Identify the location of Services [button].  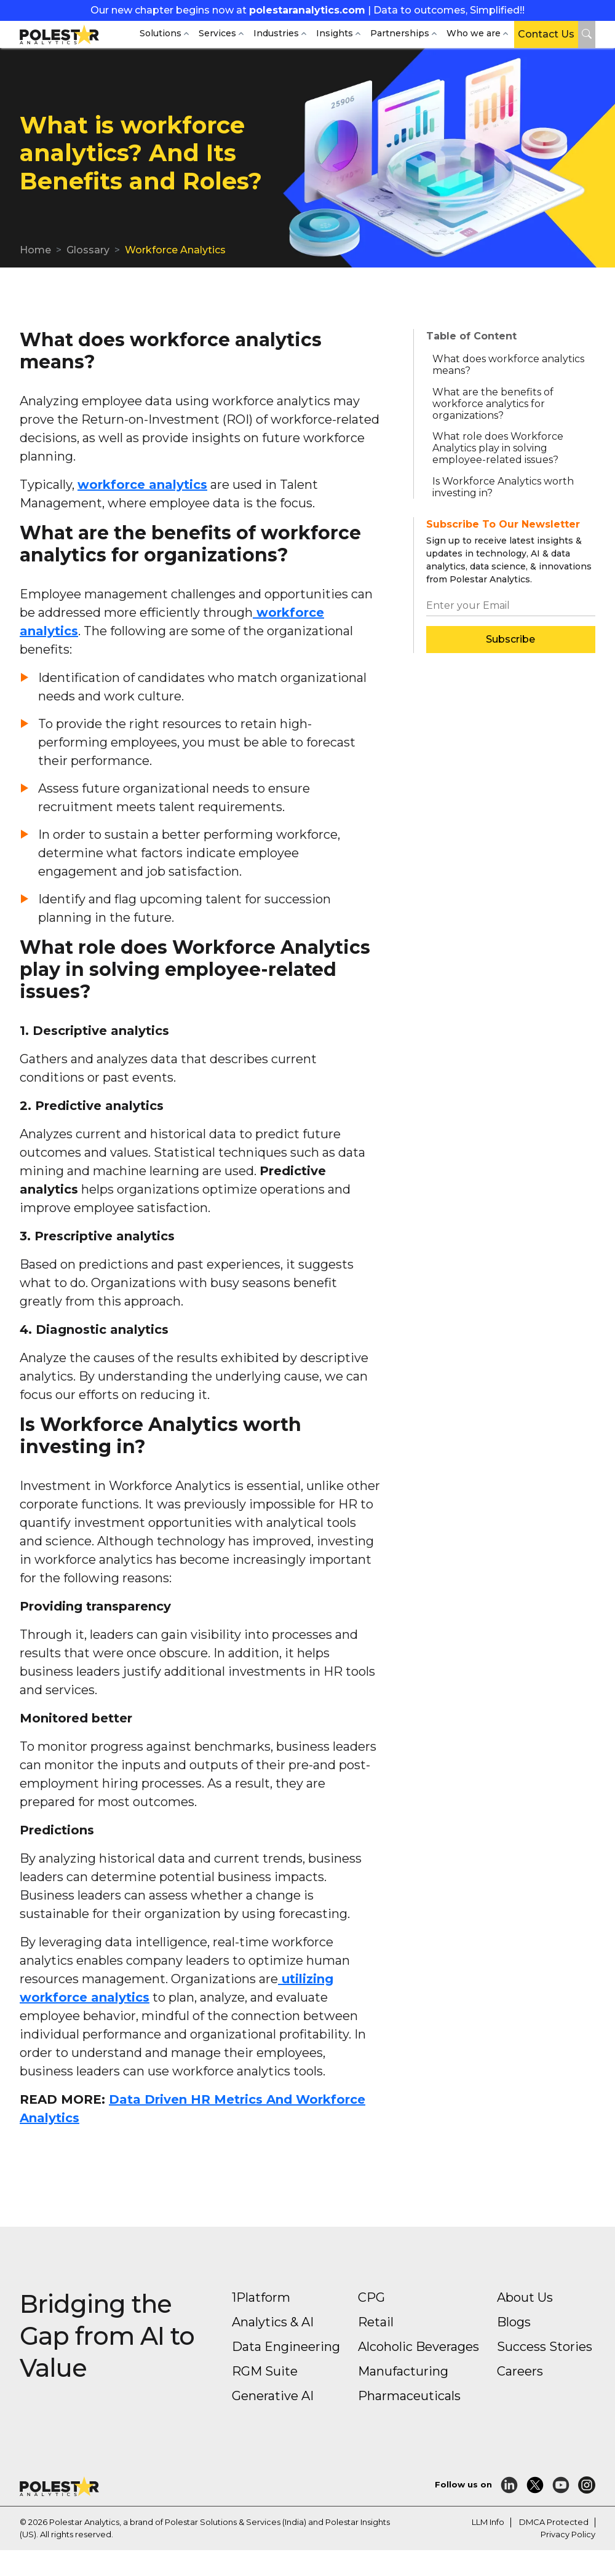
(217, 33).